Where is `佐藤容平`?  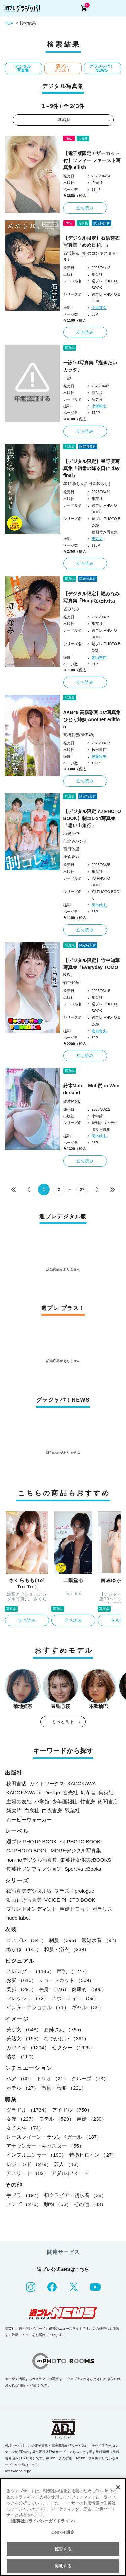 佐藤容平 is located at coordinates (99, 756).